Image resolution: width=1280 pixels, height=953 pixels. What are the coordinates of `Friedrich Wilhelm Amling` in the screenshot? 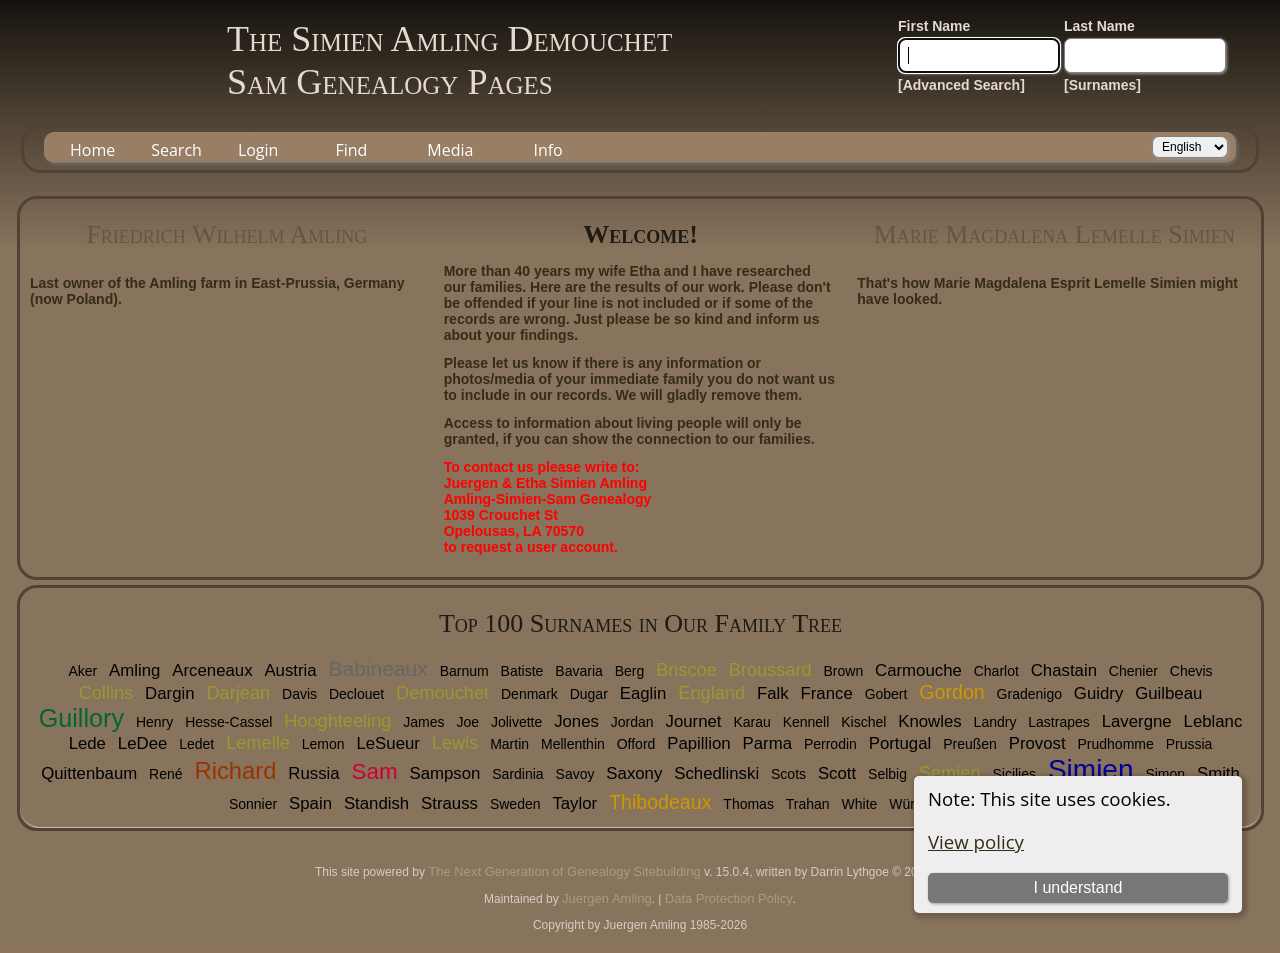 It's located at (226, 234).